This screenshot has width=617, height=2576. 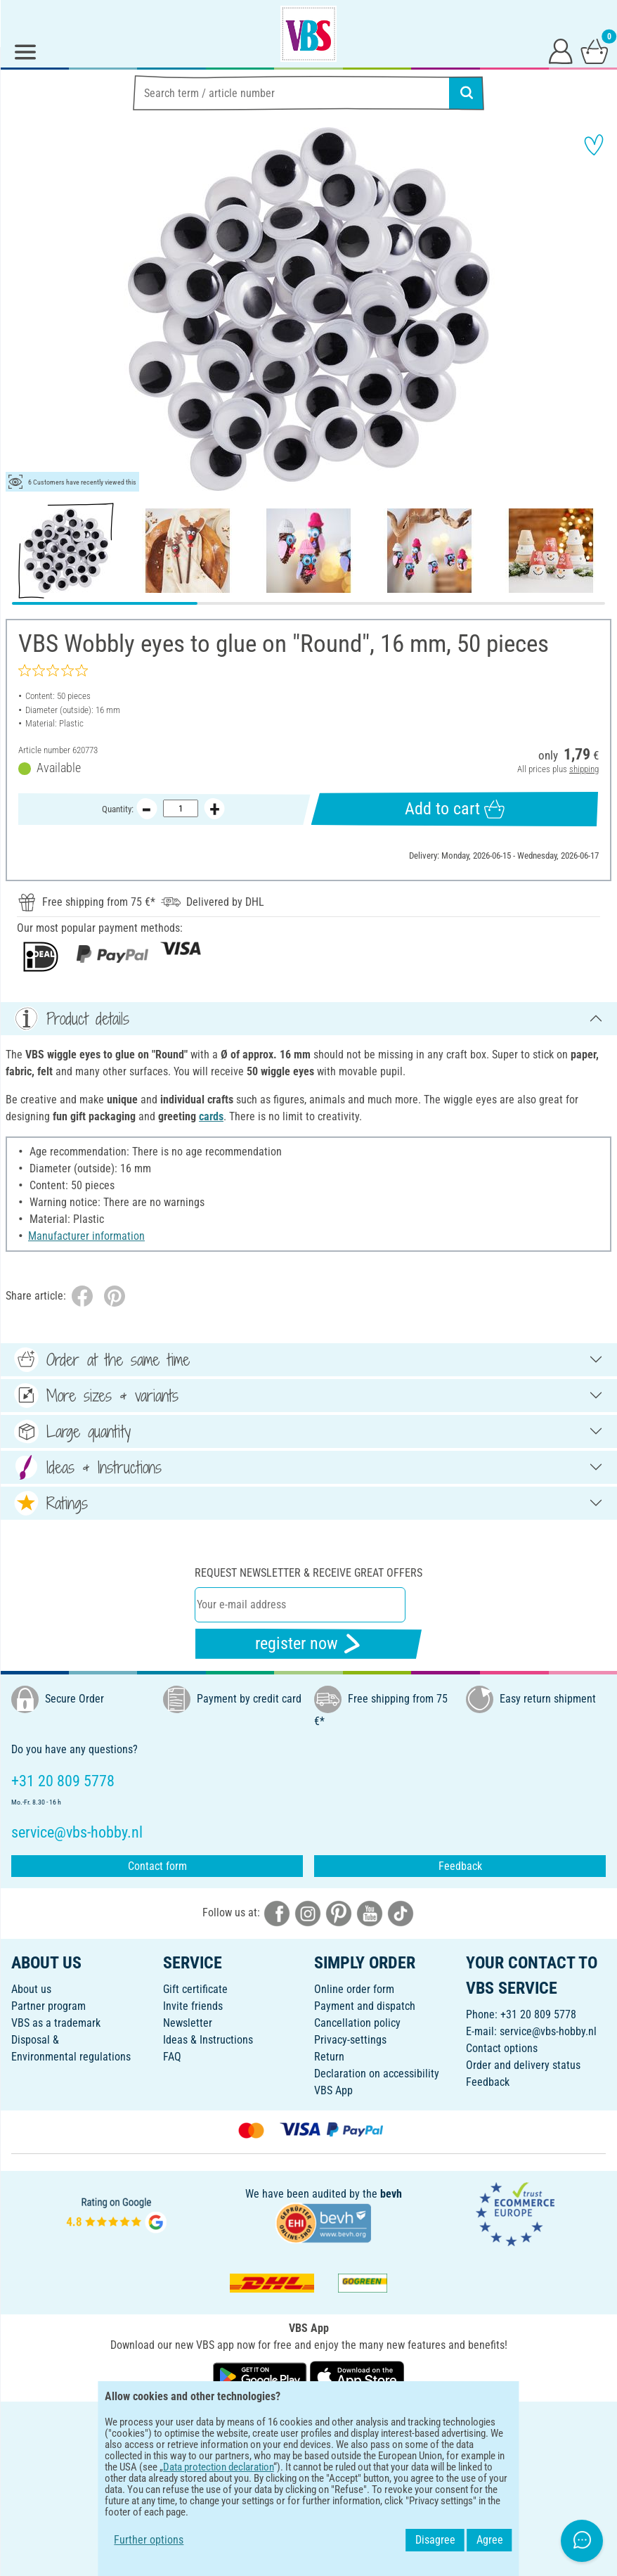 What do you see at coordinates (357, 2023) in the screenshot?
I see `Cancellation policy` at bounding box center [357, 2023].